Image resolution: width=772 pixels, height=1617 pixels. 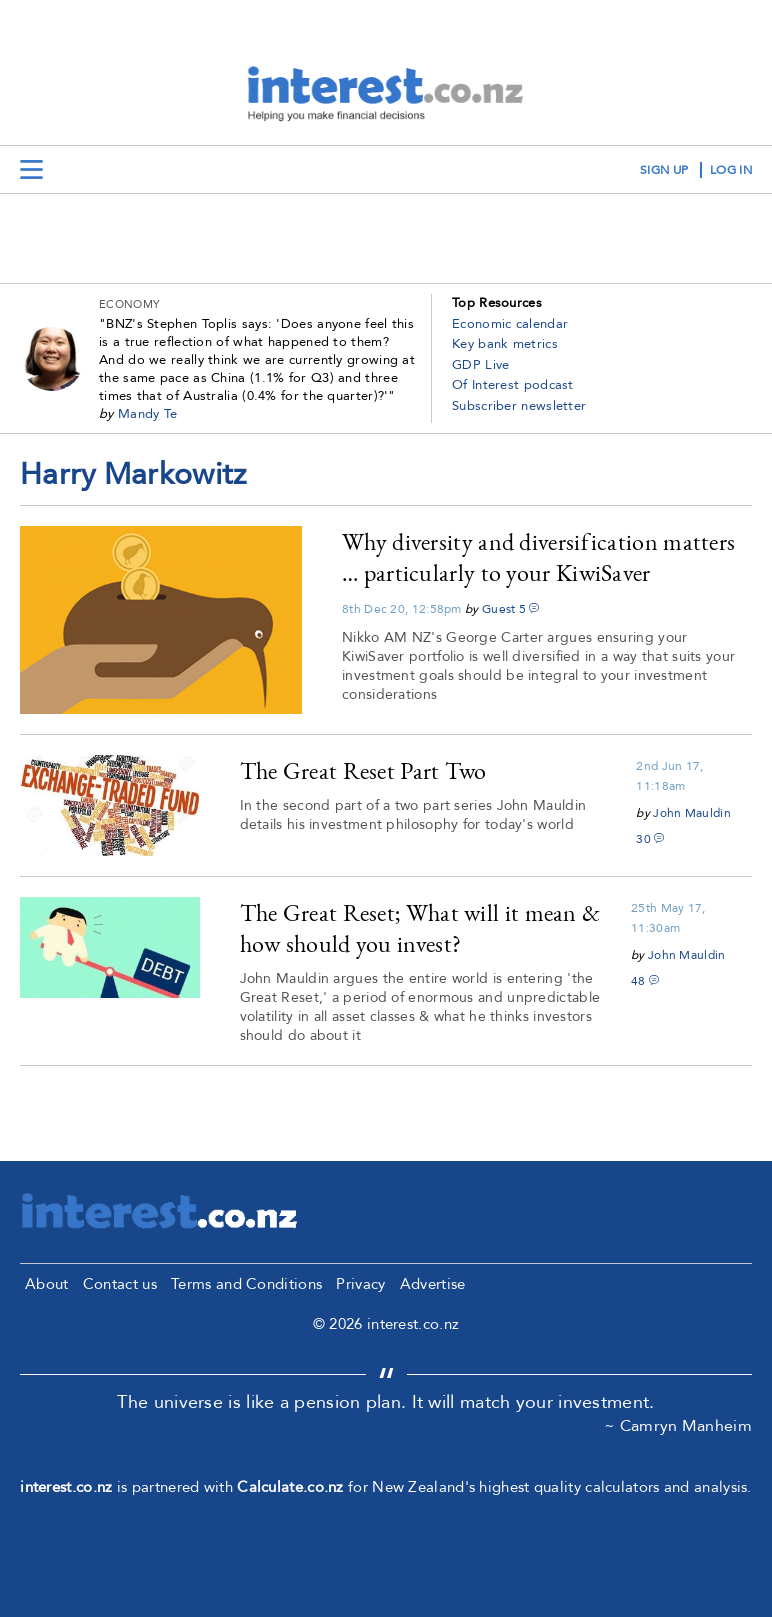 What do you see at coordinates (120, 1284) in the screenshot?
I see `Contact us` at bounding box center [120, 1284].